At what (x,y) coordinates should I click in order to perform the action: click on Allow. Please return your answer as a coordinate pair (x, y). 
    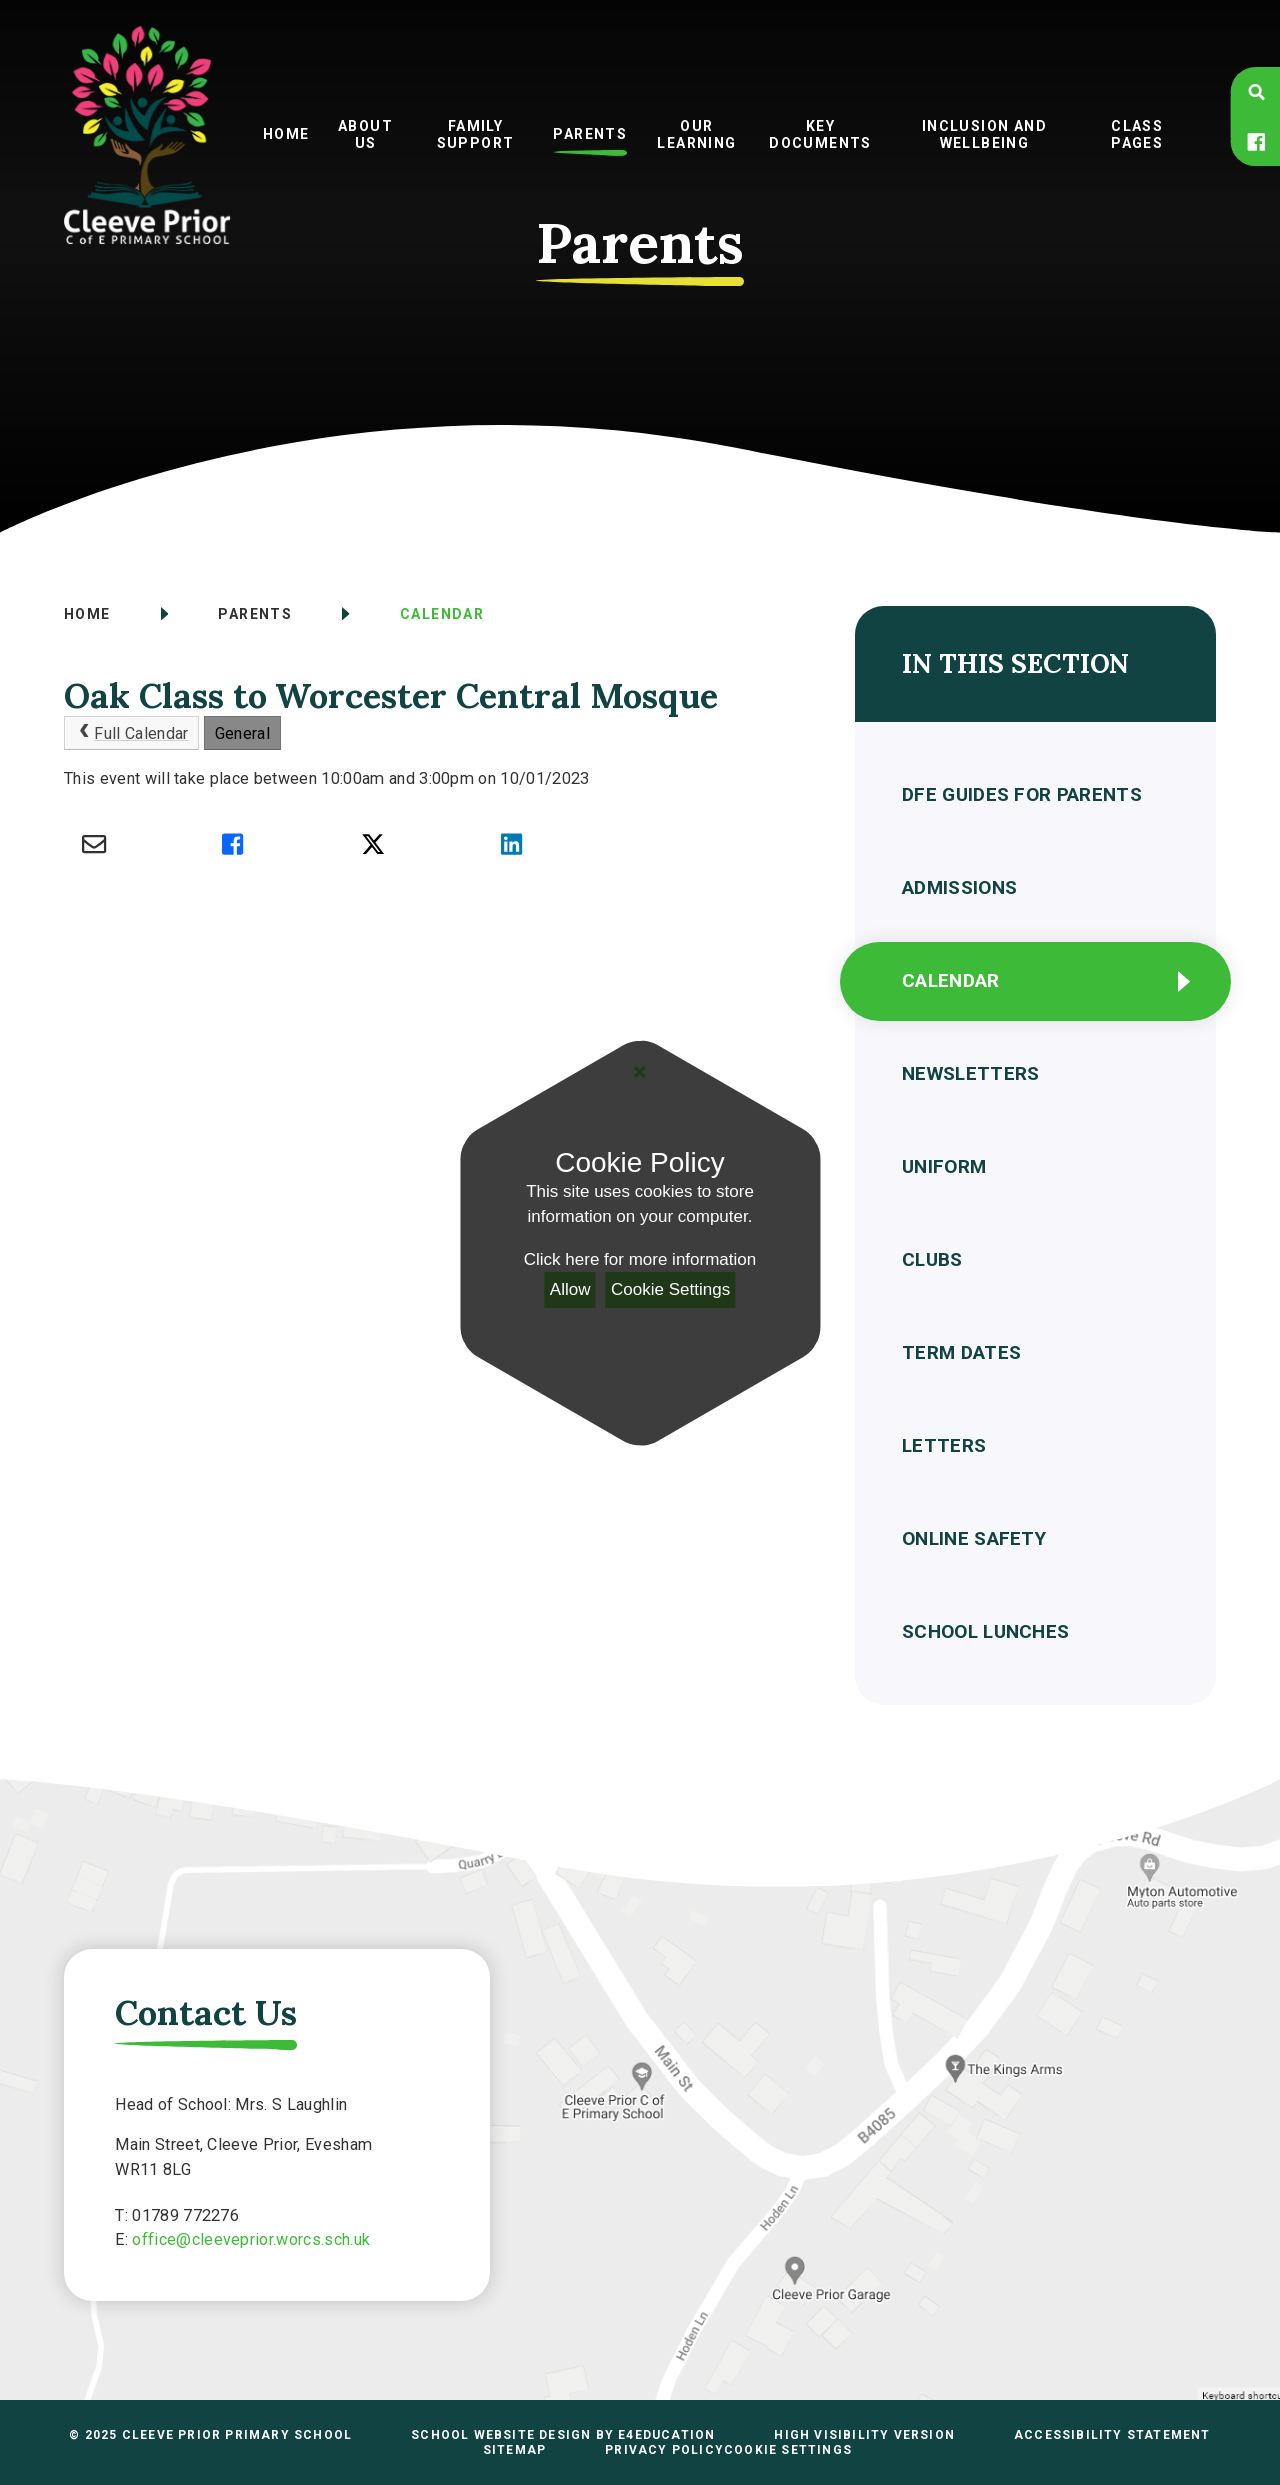
    Looking at the image, I should click on (570, 1289).